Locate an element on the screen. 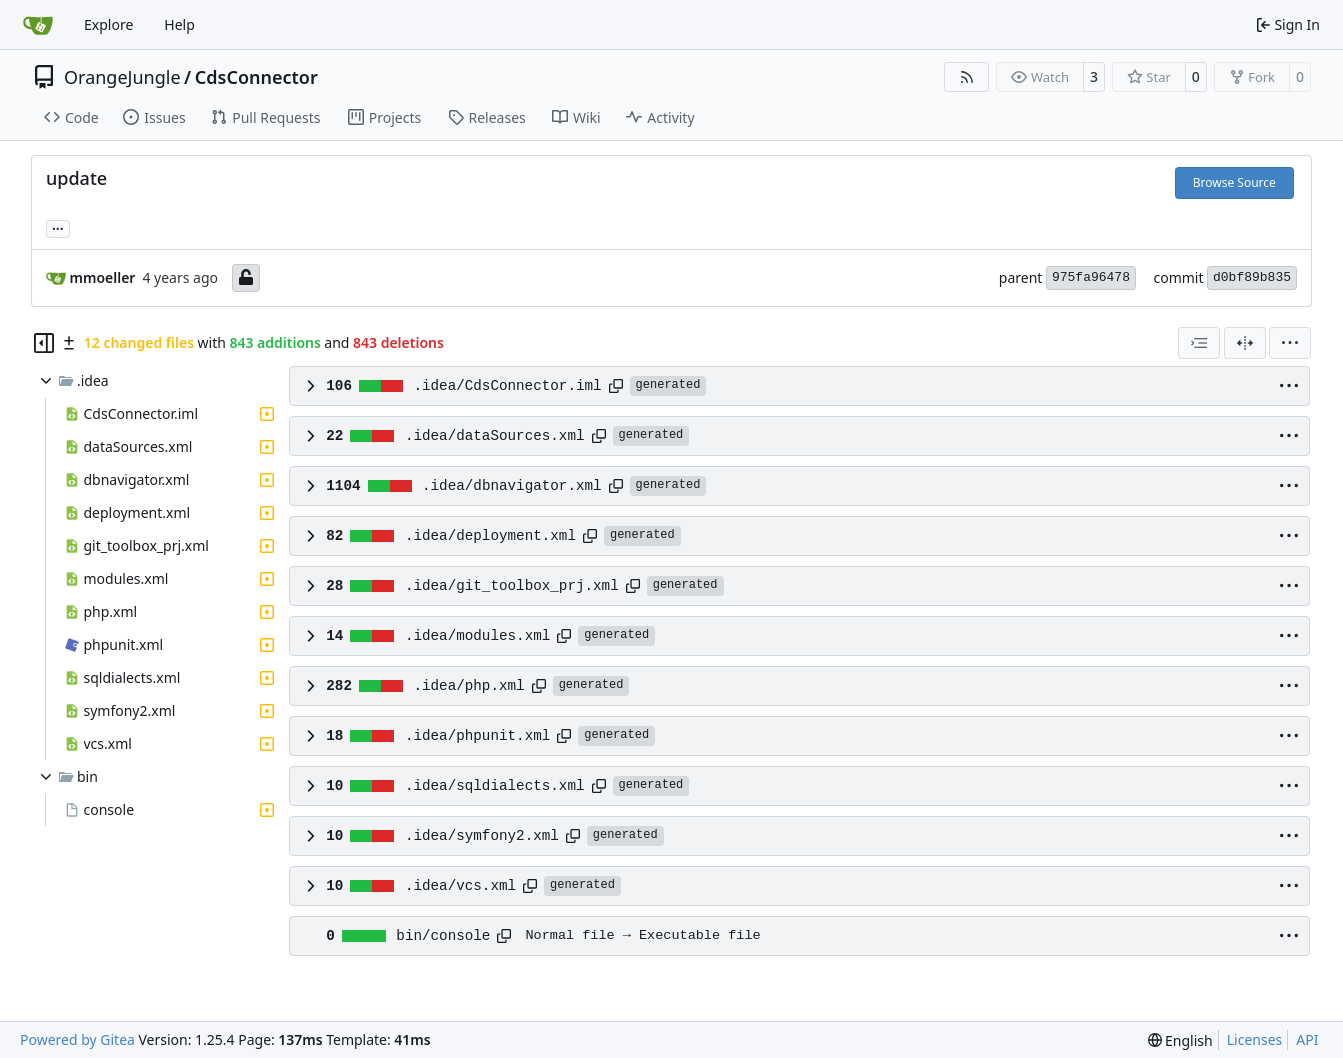 The width and height of the screenshot is (1343, 1058). .idea/dataSources.xml is located at coordinates (495, 436).